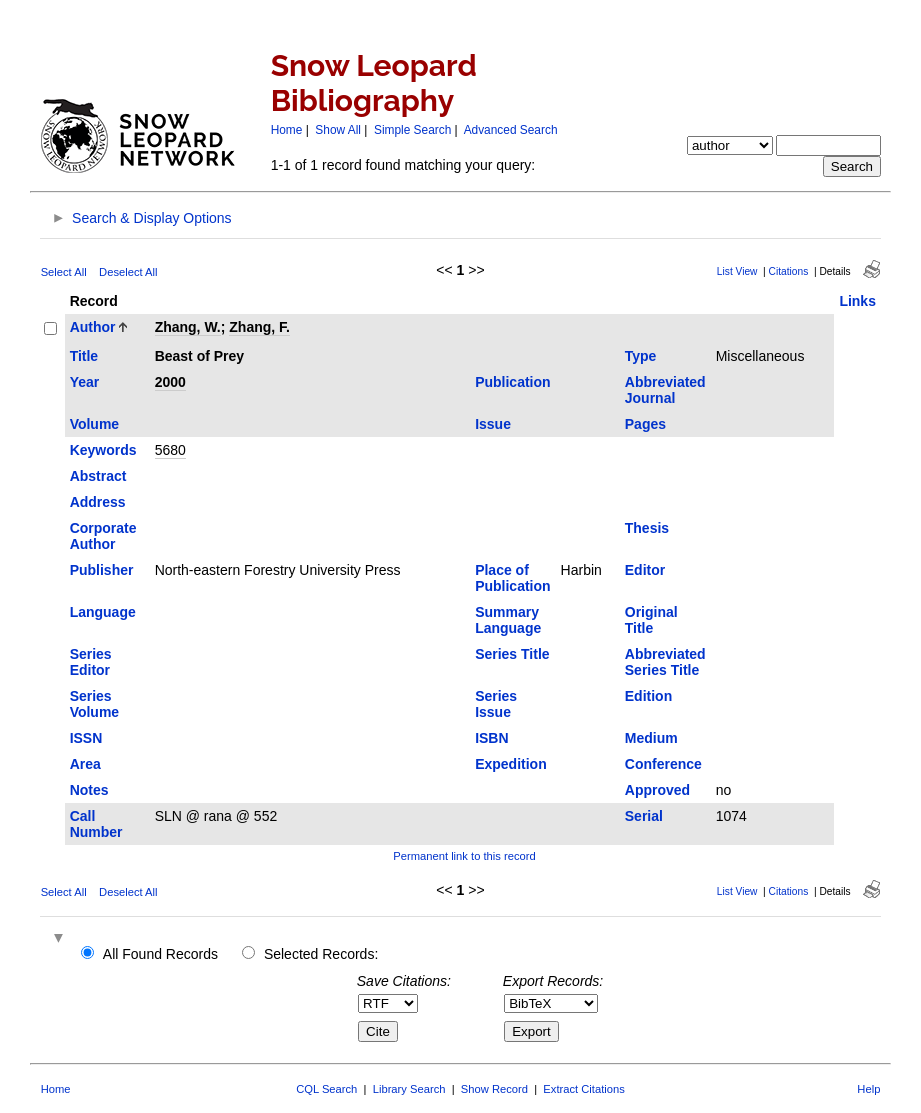 This screenshot has width=921, height=1113. I want to click on Approved, so click(657, 790).